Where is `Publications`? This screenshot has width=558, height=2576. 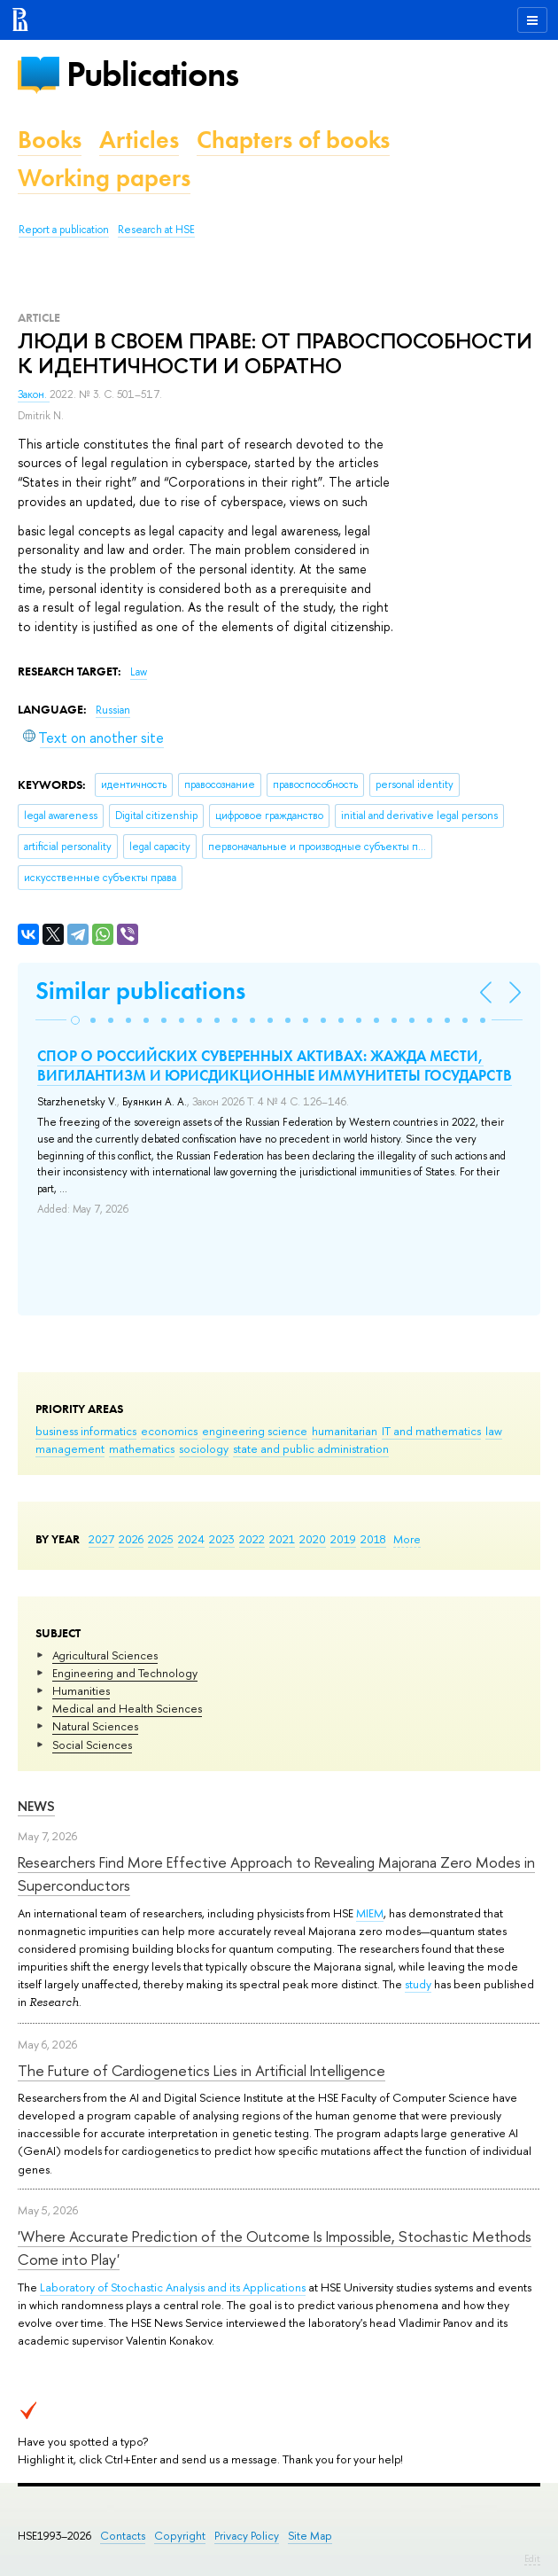 Publications is located at coordinates (152, 74).